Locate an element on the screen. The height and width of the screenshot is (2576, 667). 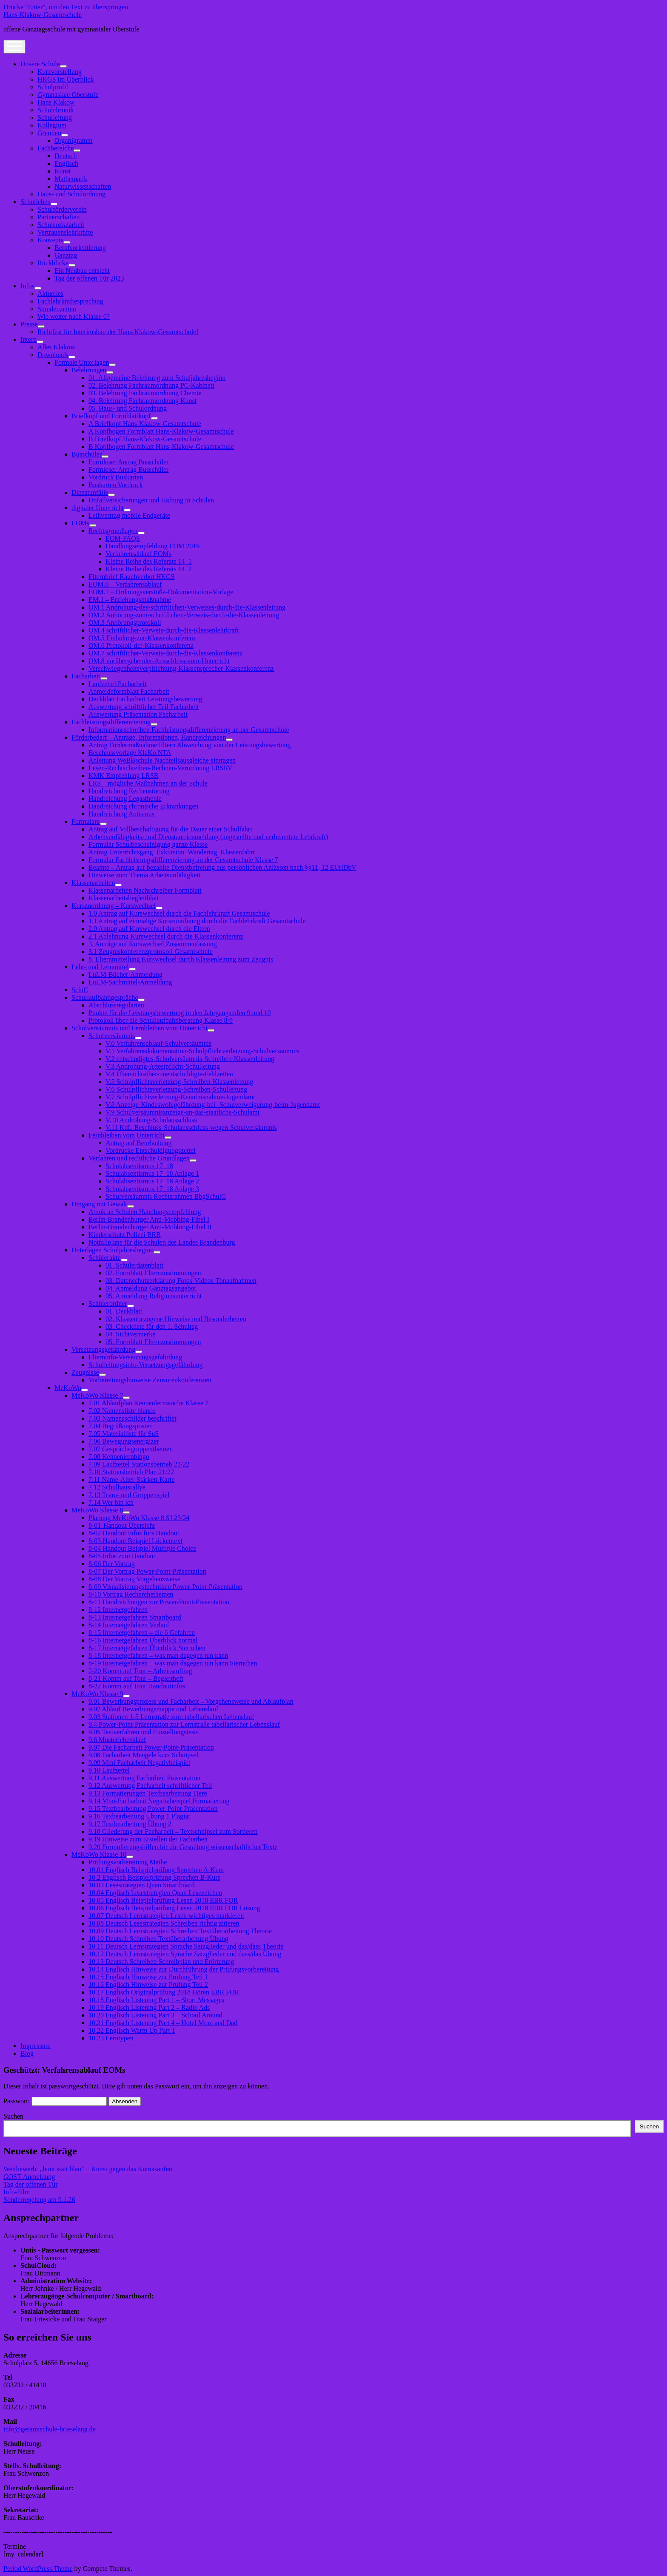
V.3 Androhung-Attestpflicht-Schulleitung is located at coordinates (162, 1066).